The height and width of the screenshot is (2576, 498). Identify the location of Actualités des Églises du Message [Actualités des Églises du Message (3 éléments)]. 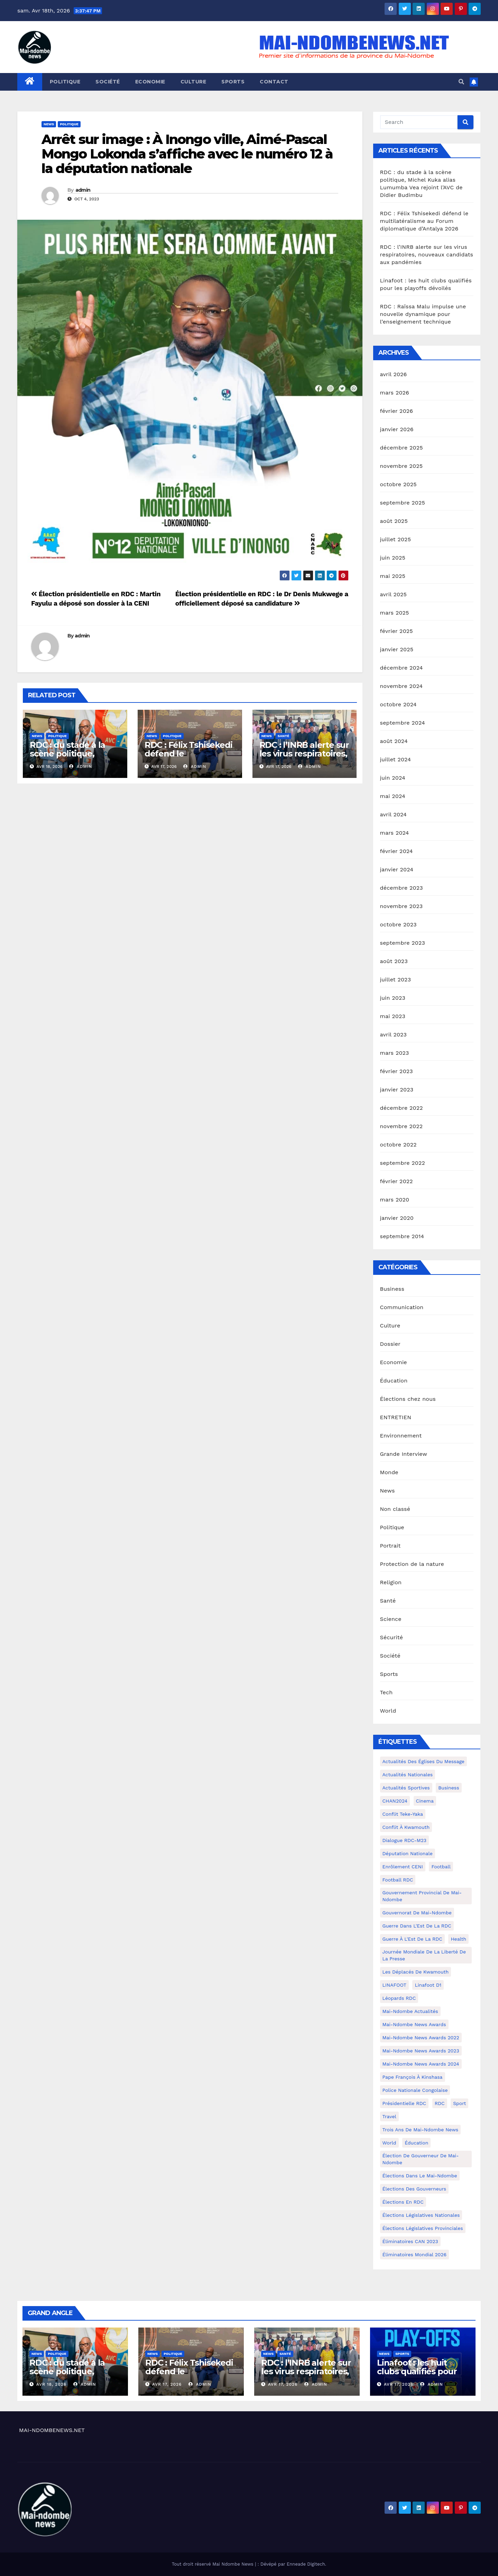
(423, 1761).